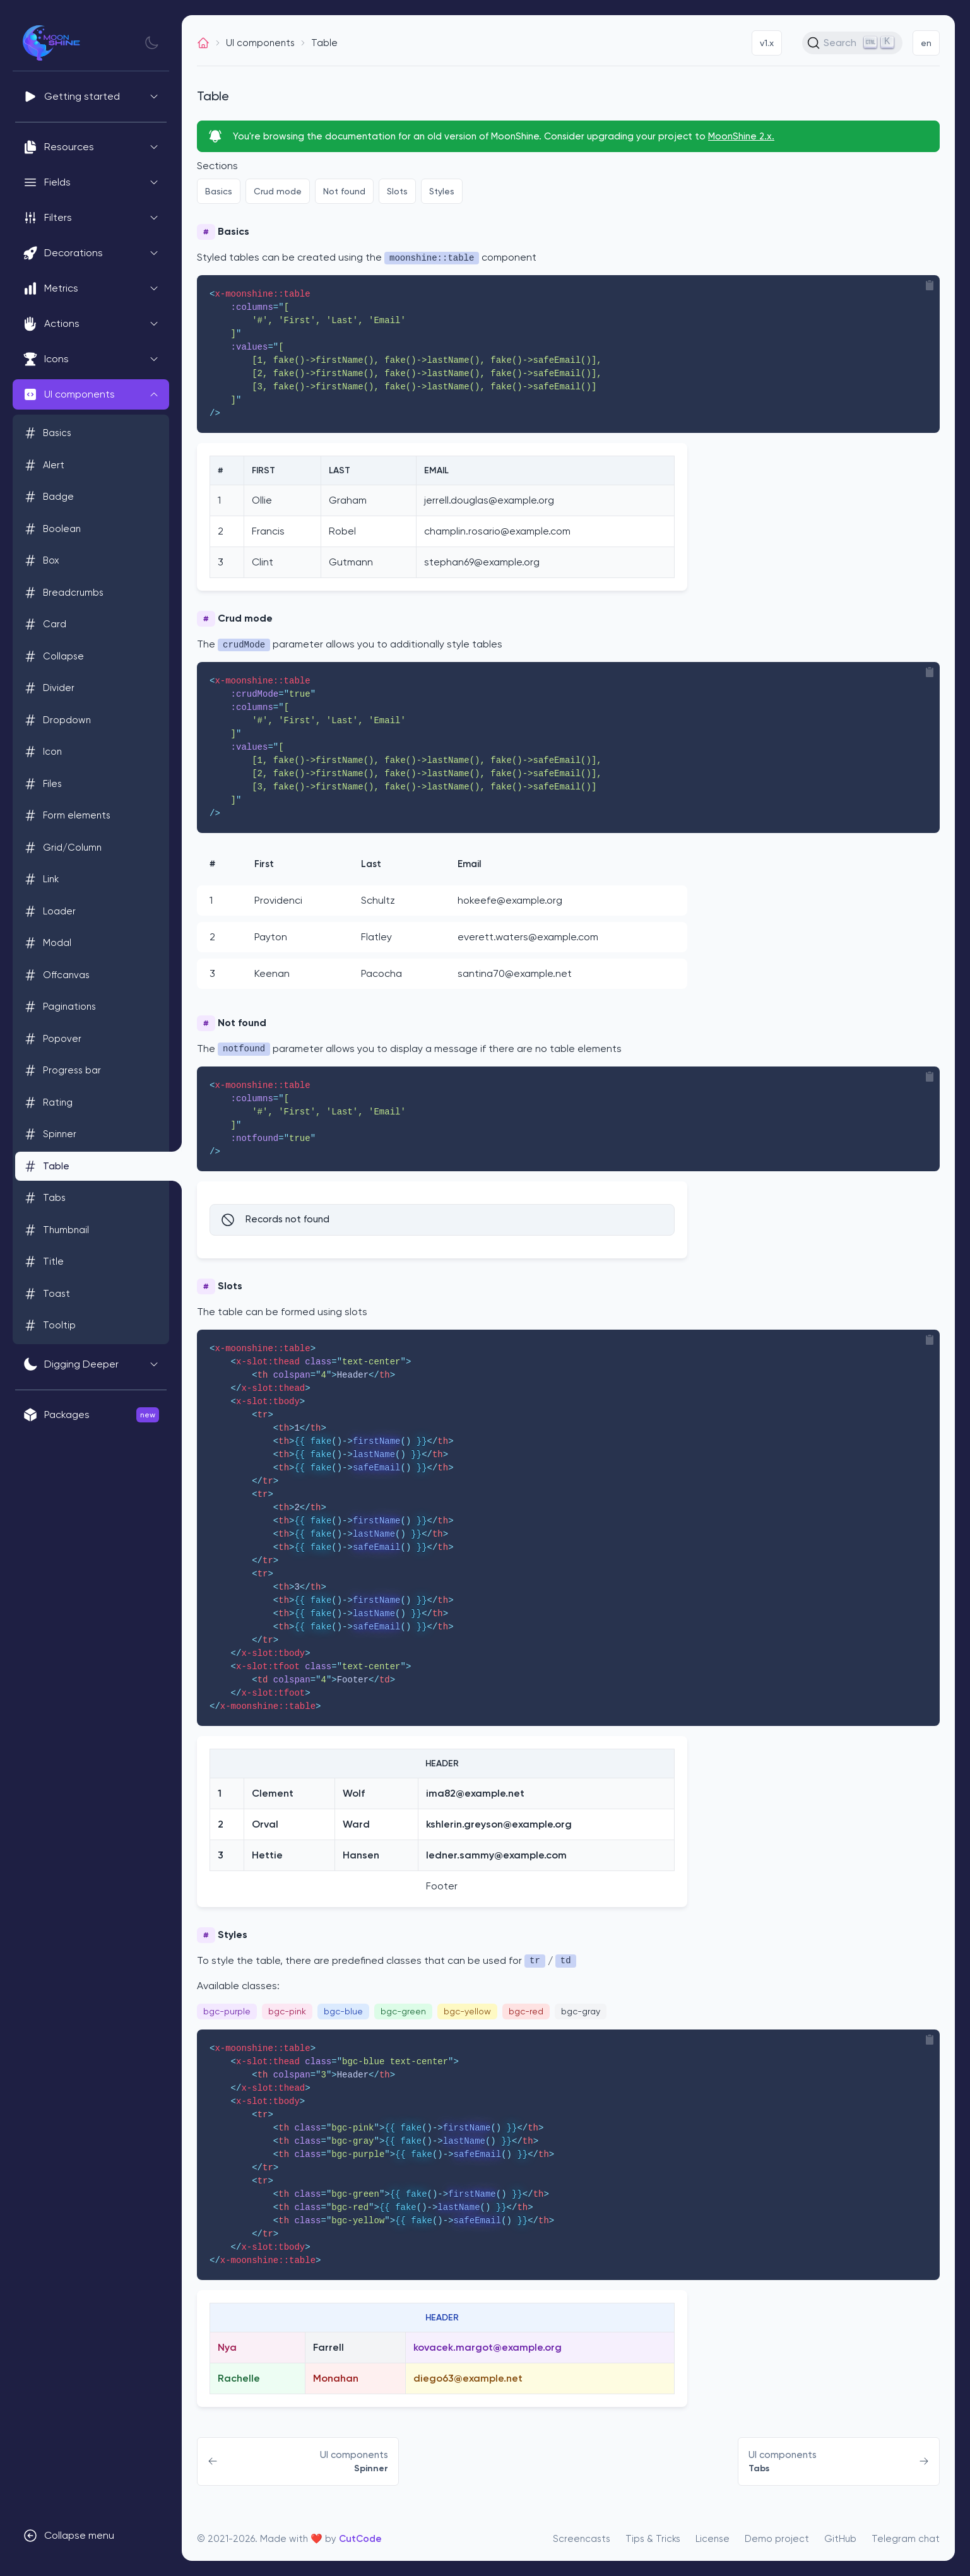 This screenshot has width=970, height=2576. I want to click on Screencasts, so click(581, 2538).